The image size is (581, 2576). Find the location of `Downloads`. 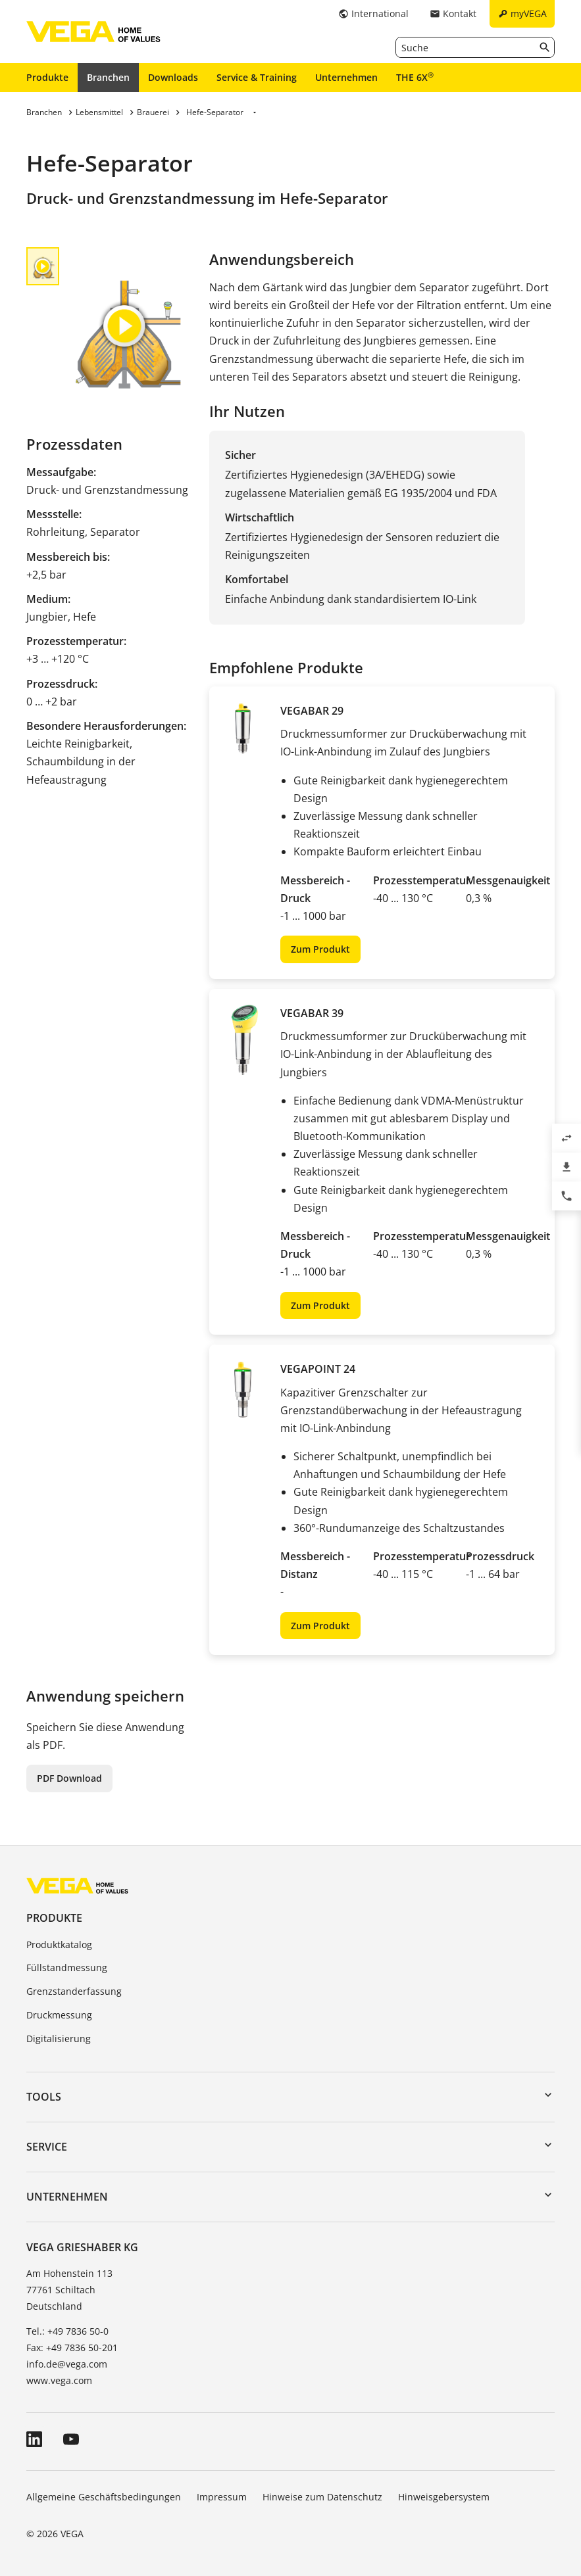

Downloads is located at coordinates (173, 77).